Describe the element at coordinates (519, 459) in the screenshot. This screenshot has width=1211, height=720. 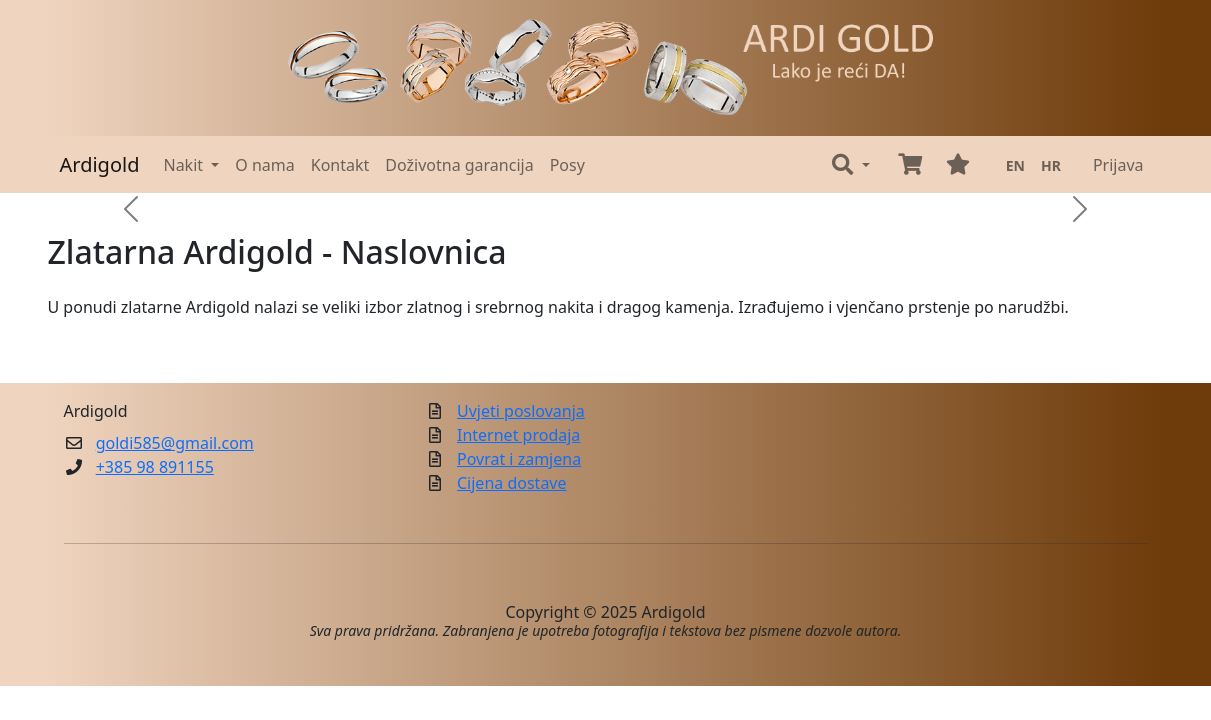
I see `Povrat i zamjena` at that location.